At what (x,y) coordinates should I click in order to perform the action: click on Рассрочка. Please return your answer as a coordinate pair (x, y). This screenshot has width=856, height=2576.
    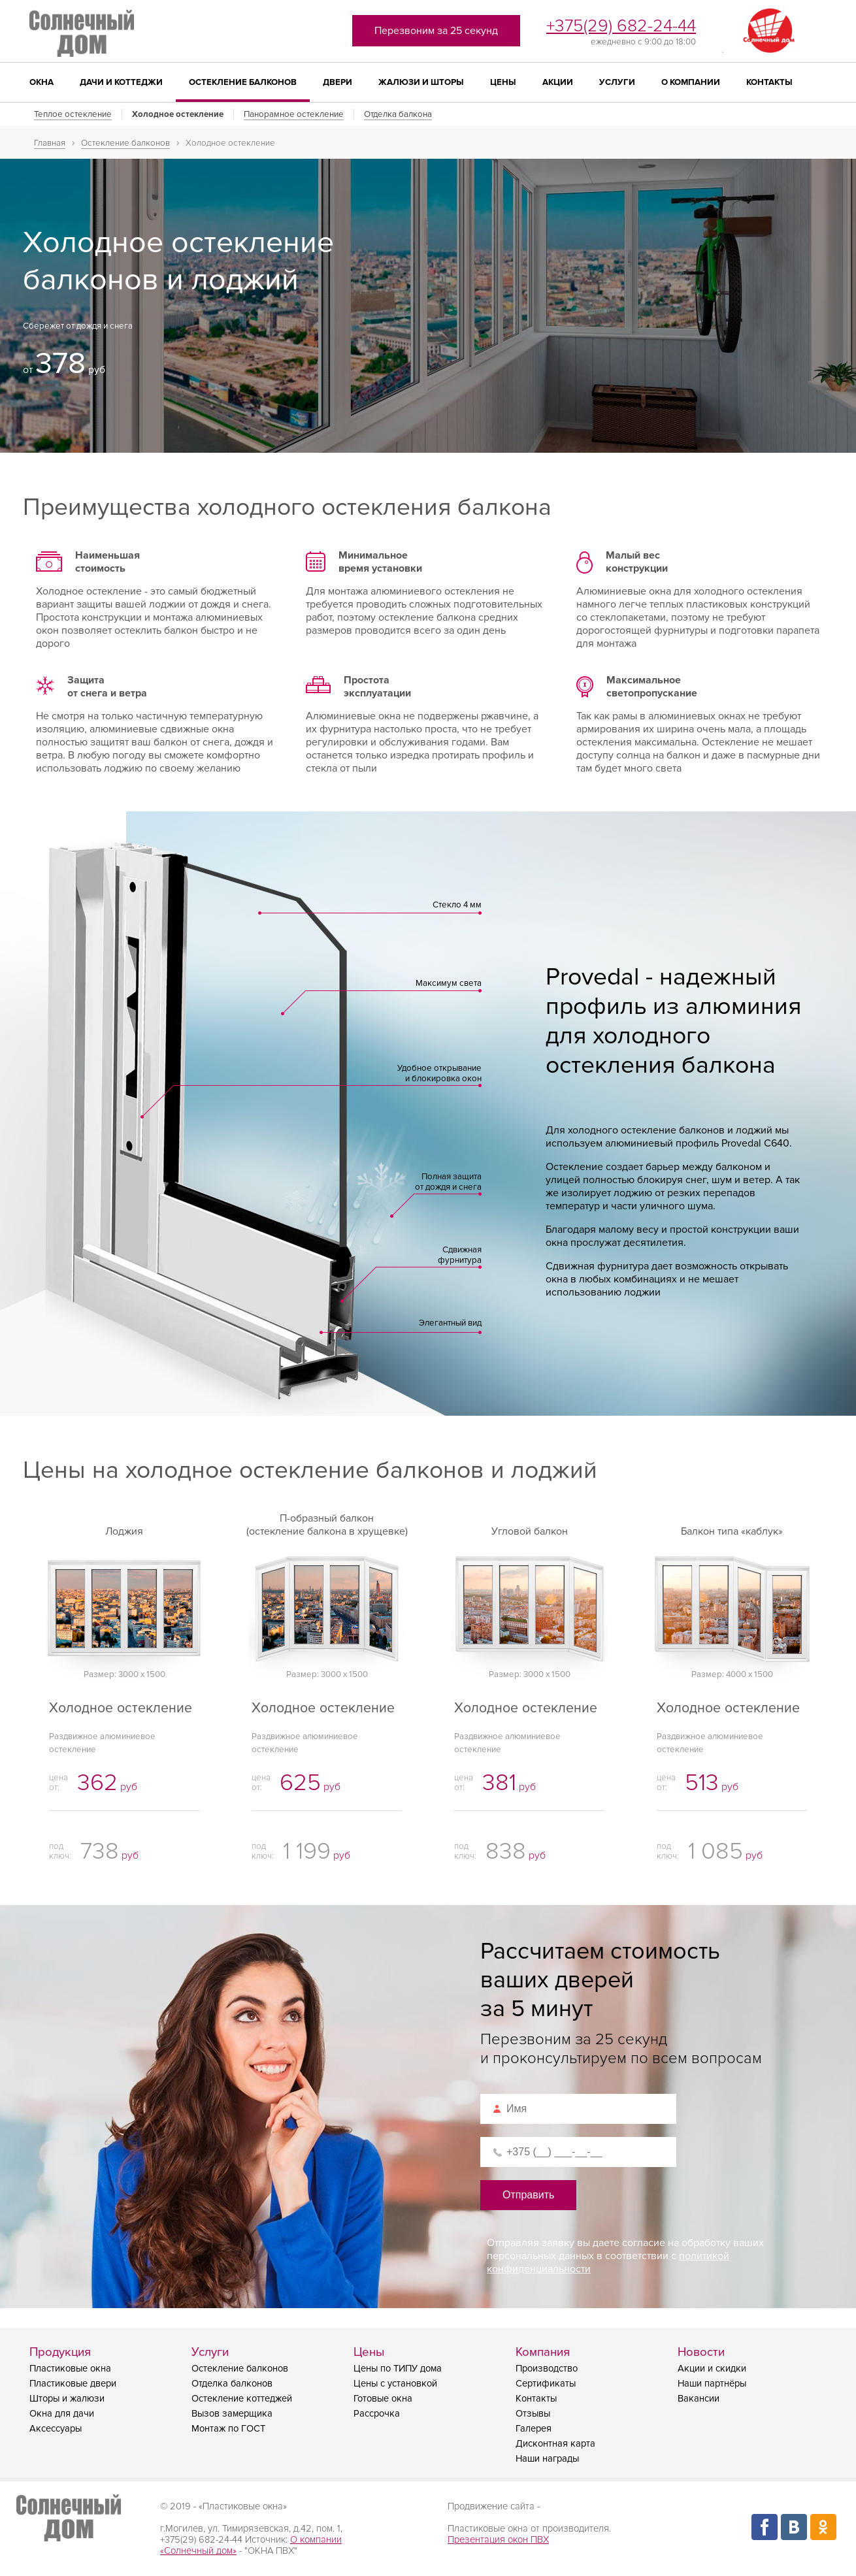
    Looking at the image, I should click on (377, 2413).